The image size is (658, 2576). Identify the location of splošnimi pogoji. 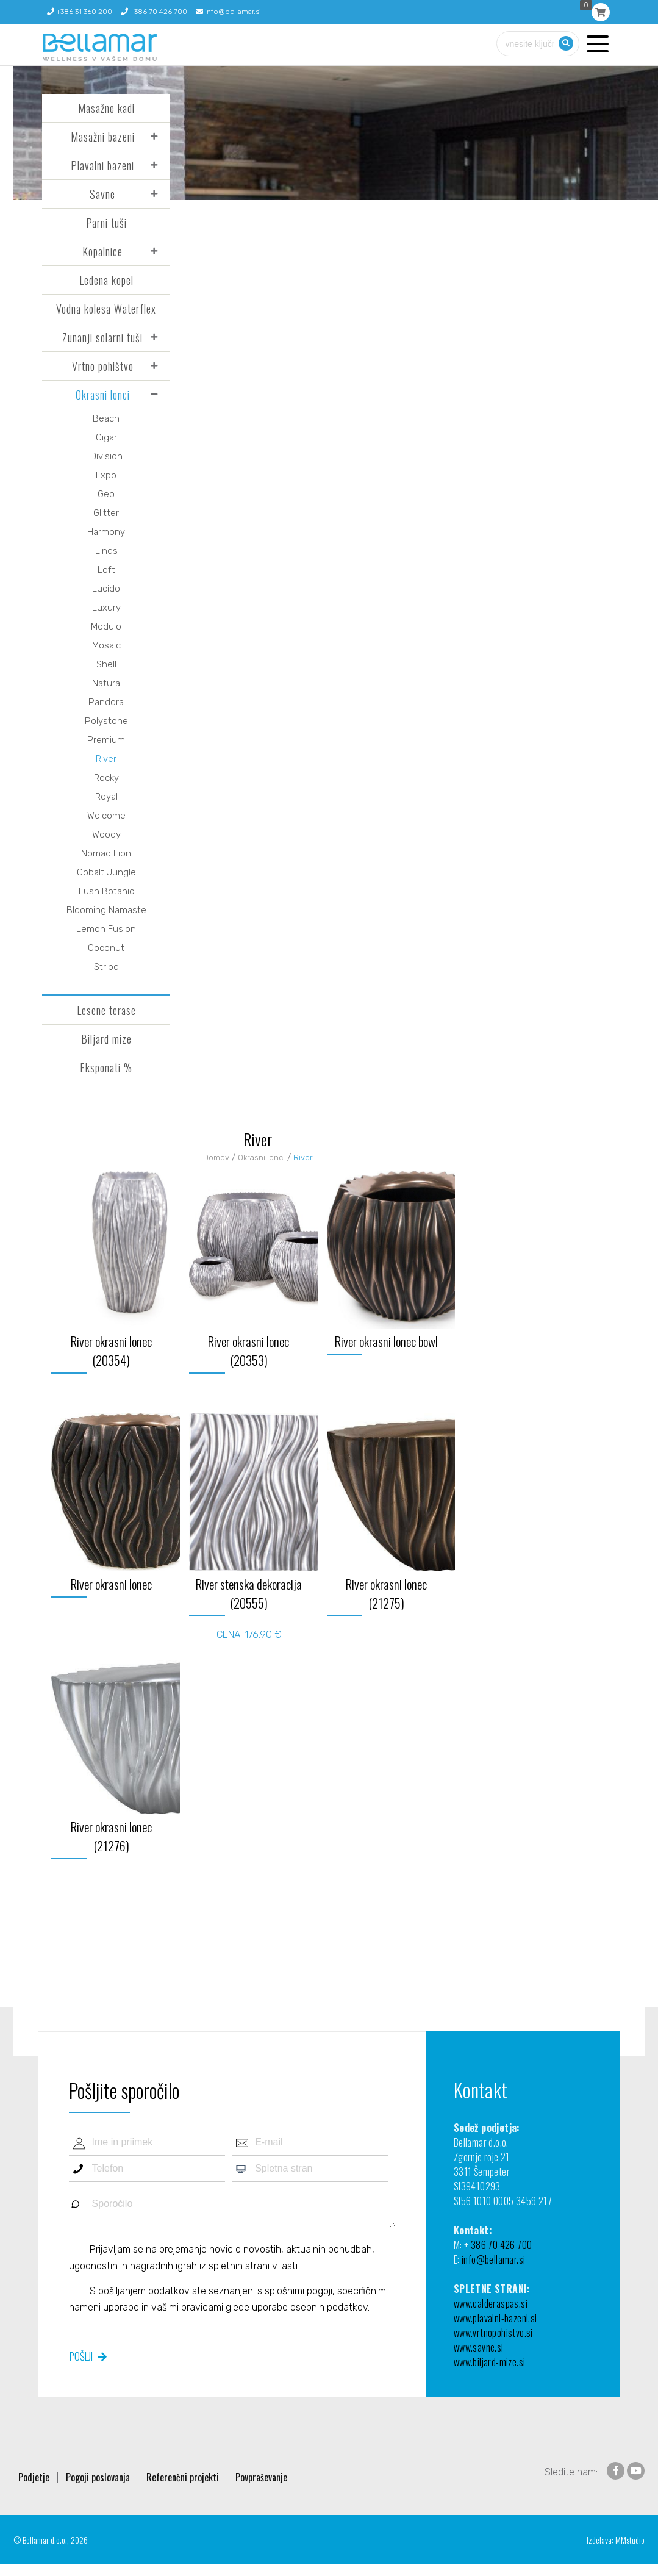
(298, 2290).